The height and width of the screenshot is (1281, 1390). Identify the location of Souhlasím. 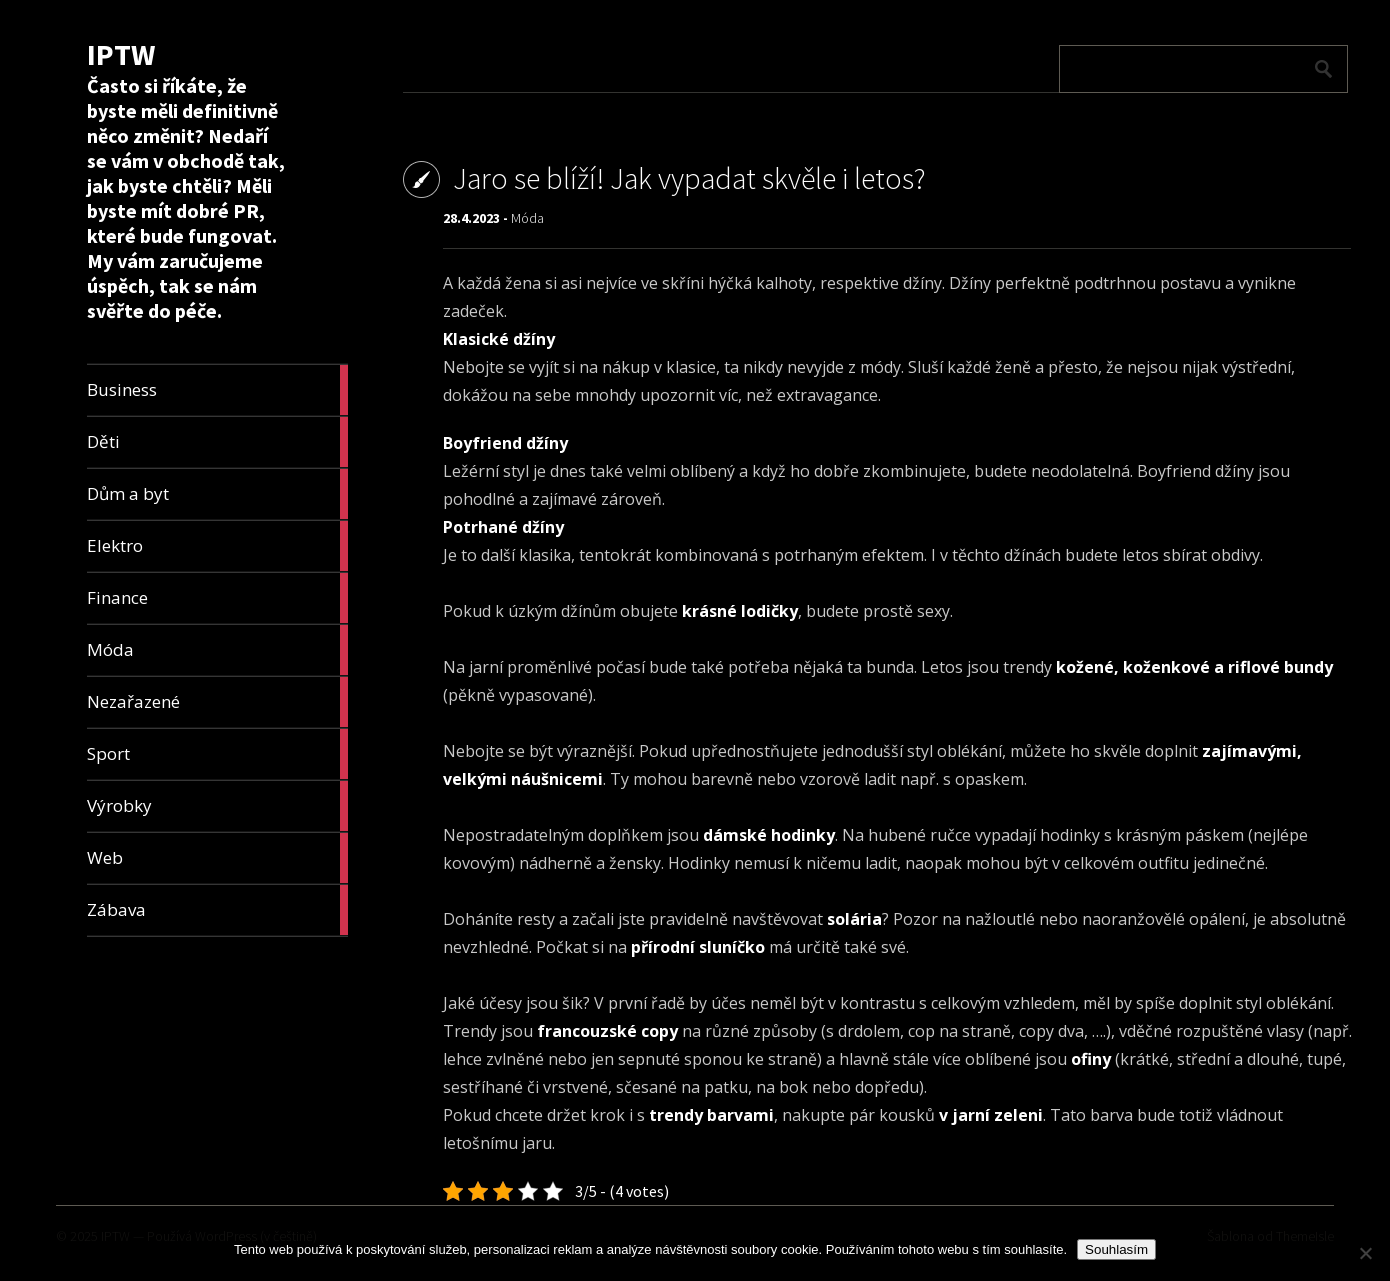
(1116, 1249).